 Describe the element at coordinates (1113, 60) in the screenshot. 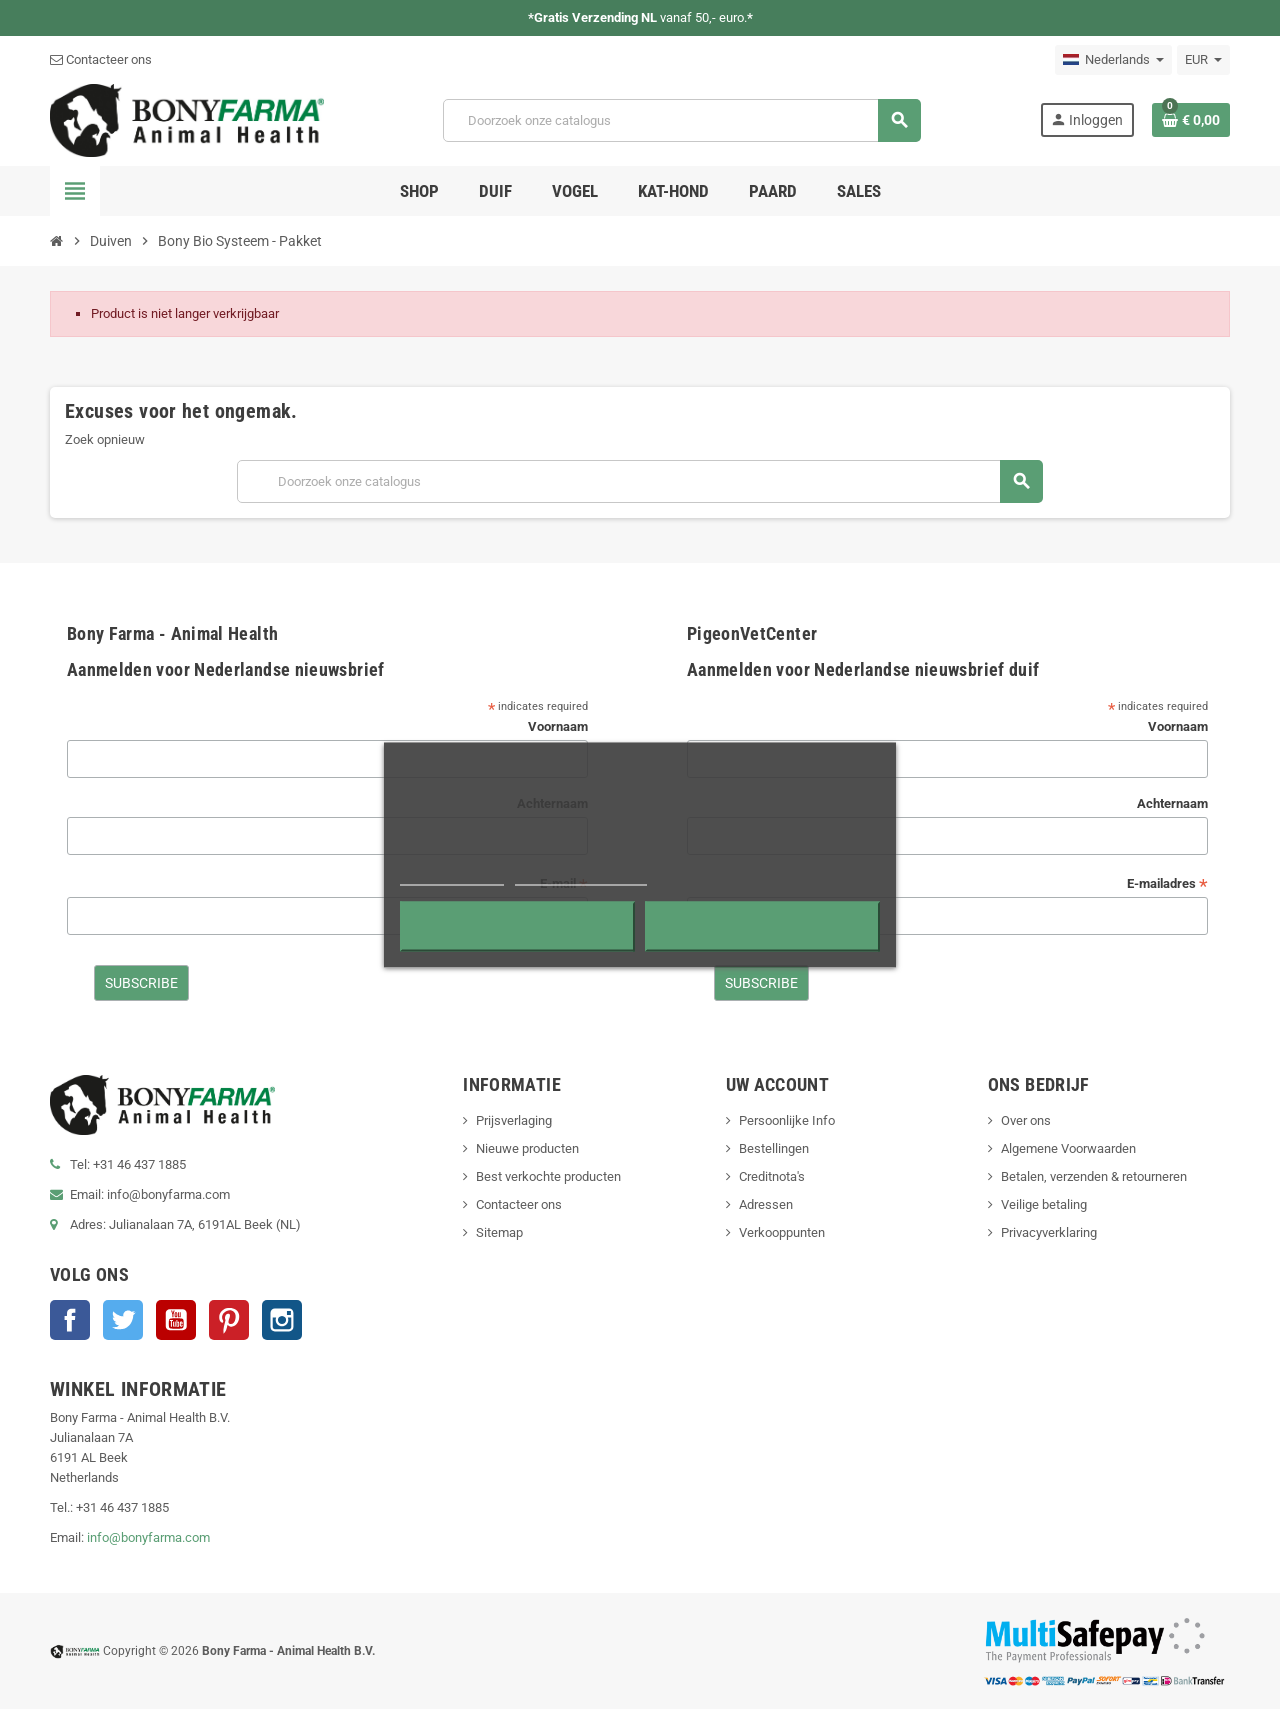

I see `[Vervolgkeuzelijst taal]` at that location.